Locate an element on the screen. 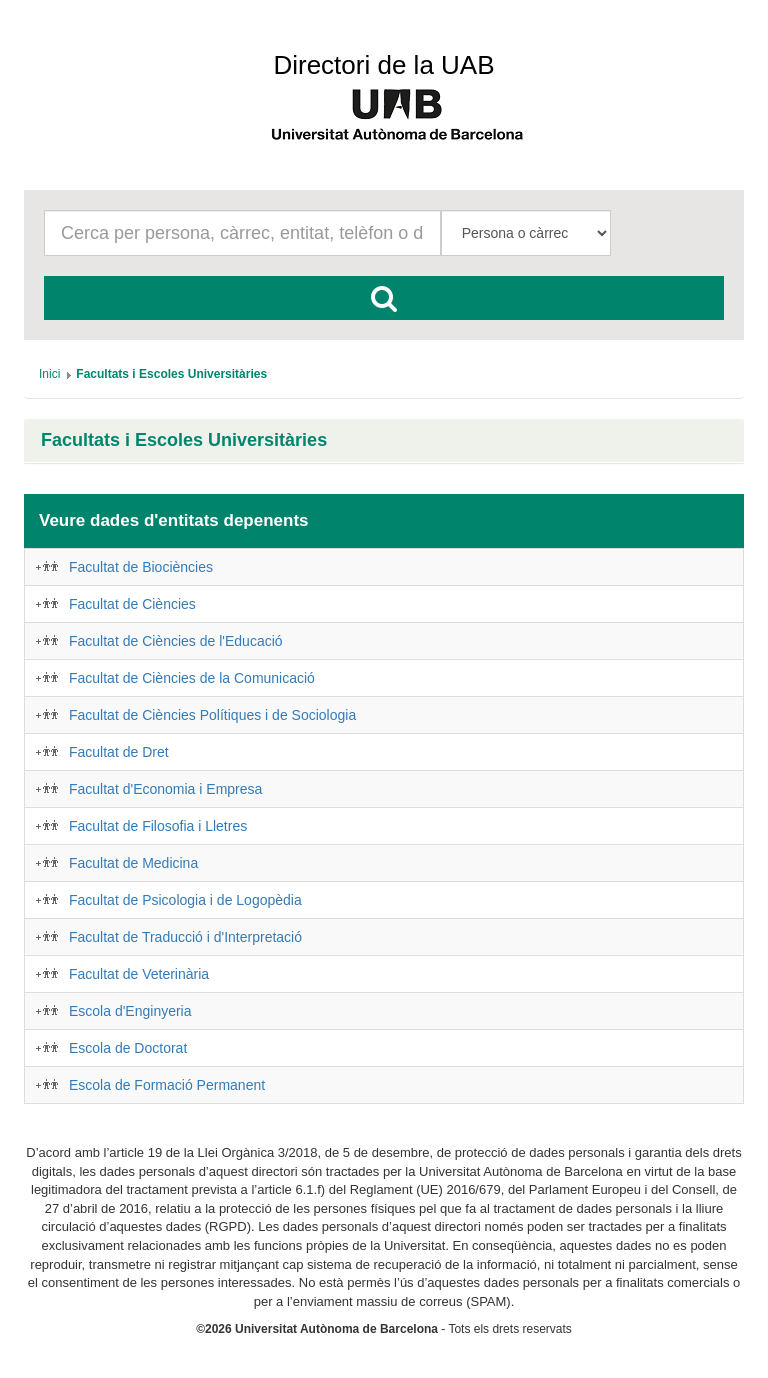 The width and height of the screenshot is (768, 1378). Facultat de Biociències is located at coordinates (141, 567).